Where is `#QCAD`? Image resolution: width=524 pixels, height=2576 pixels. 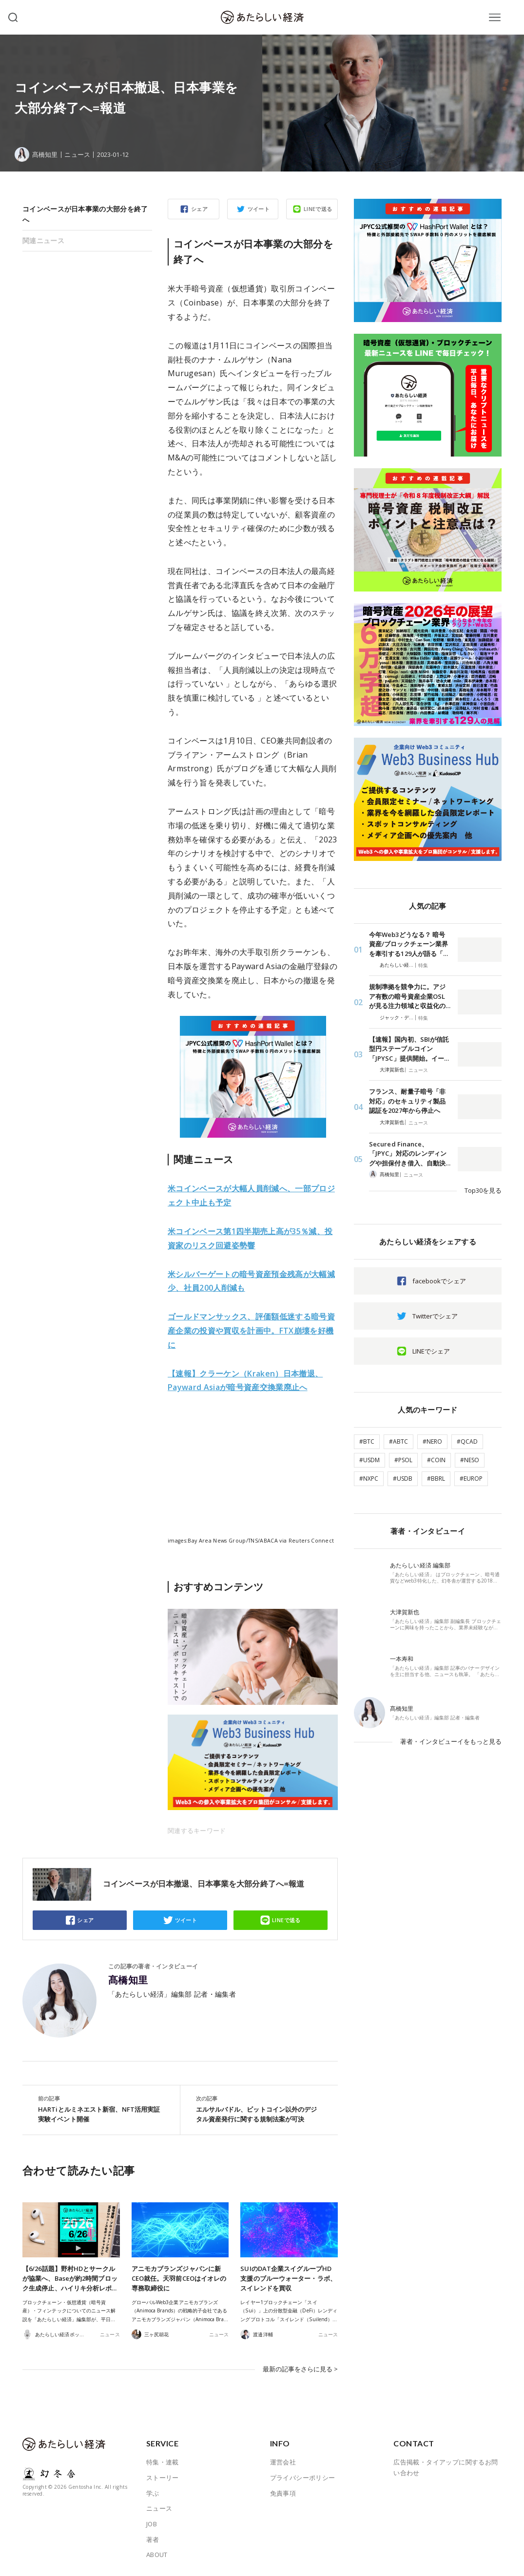
#QCAD is located at coordinates (467, 1441).